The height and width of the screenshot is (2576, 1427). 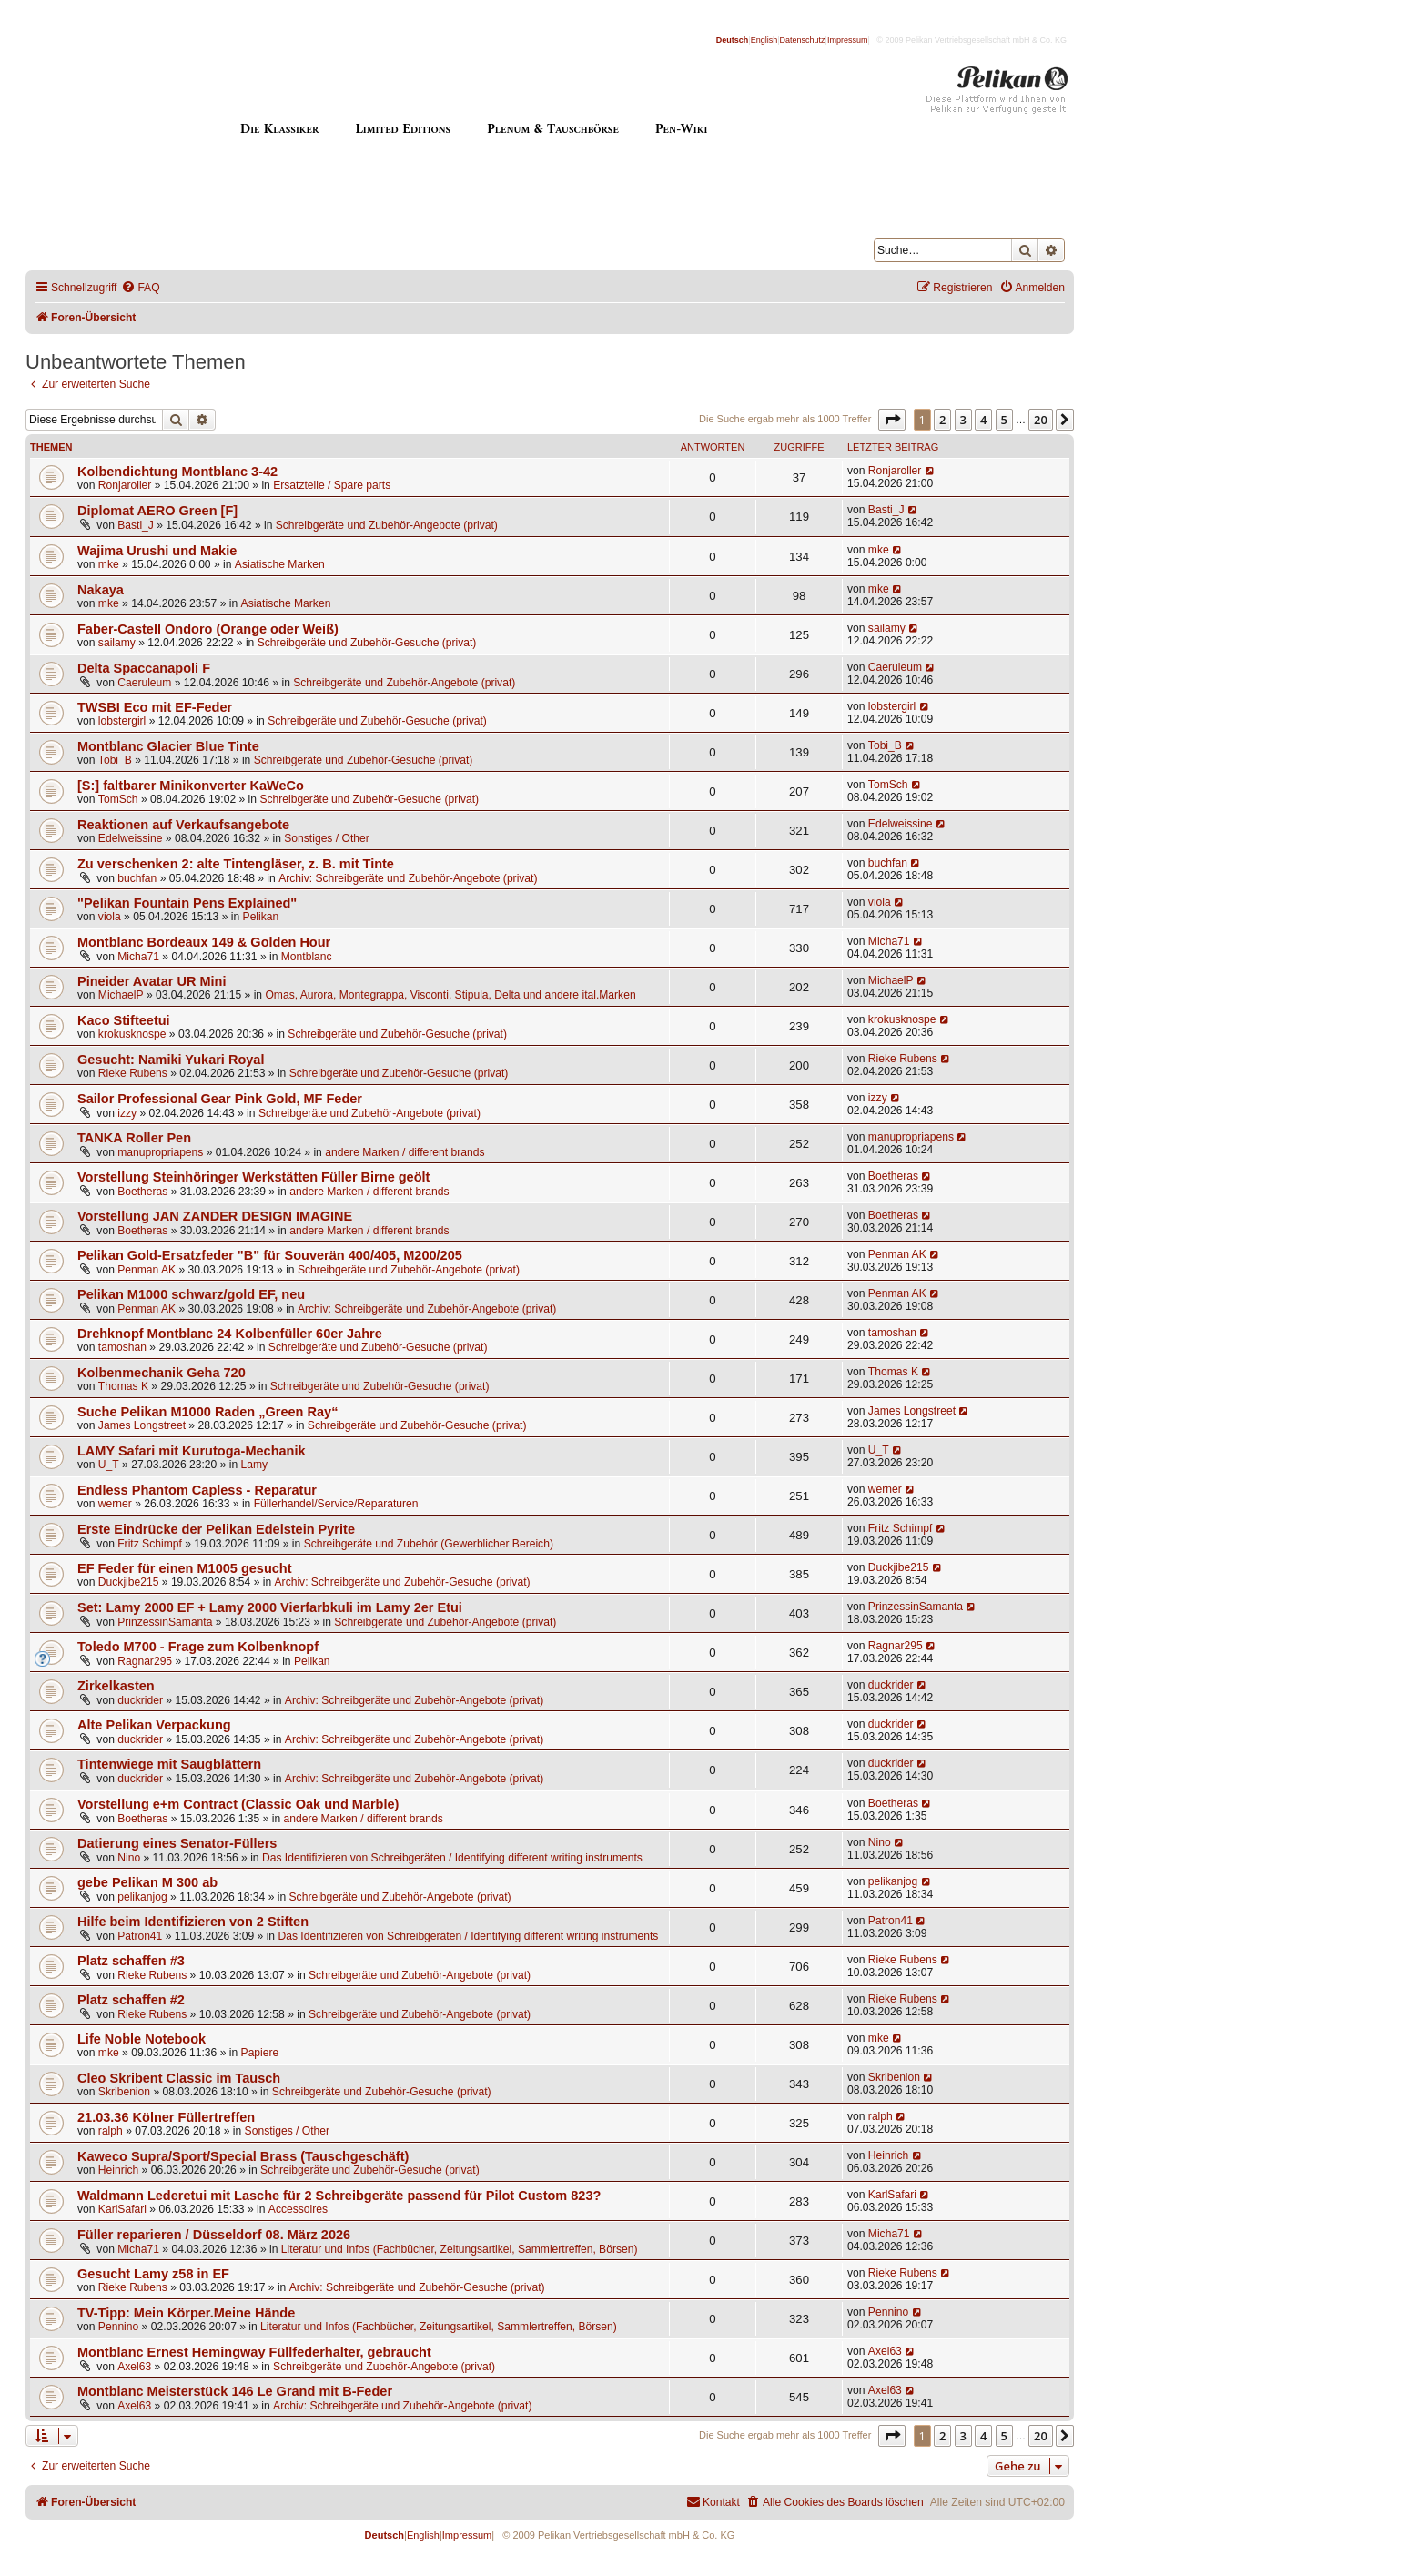 What do you see at coordinates (254, 2352) in the screenshot?
I see `Montblanc Ernest Hemingway Füllfederhalter, gebraucht` at bounding box center [254, 2352].